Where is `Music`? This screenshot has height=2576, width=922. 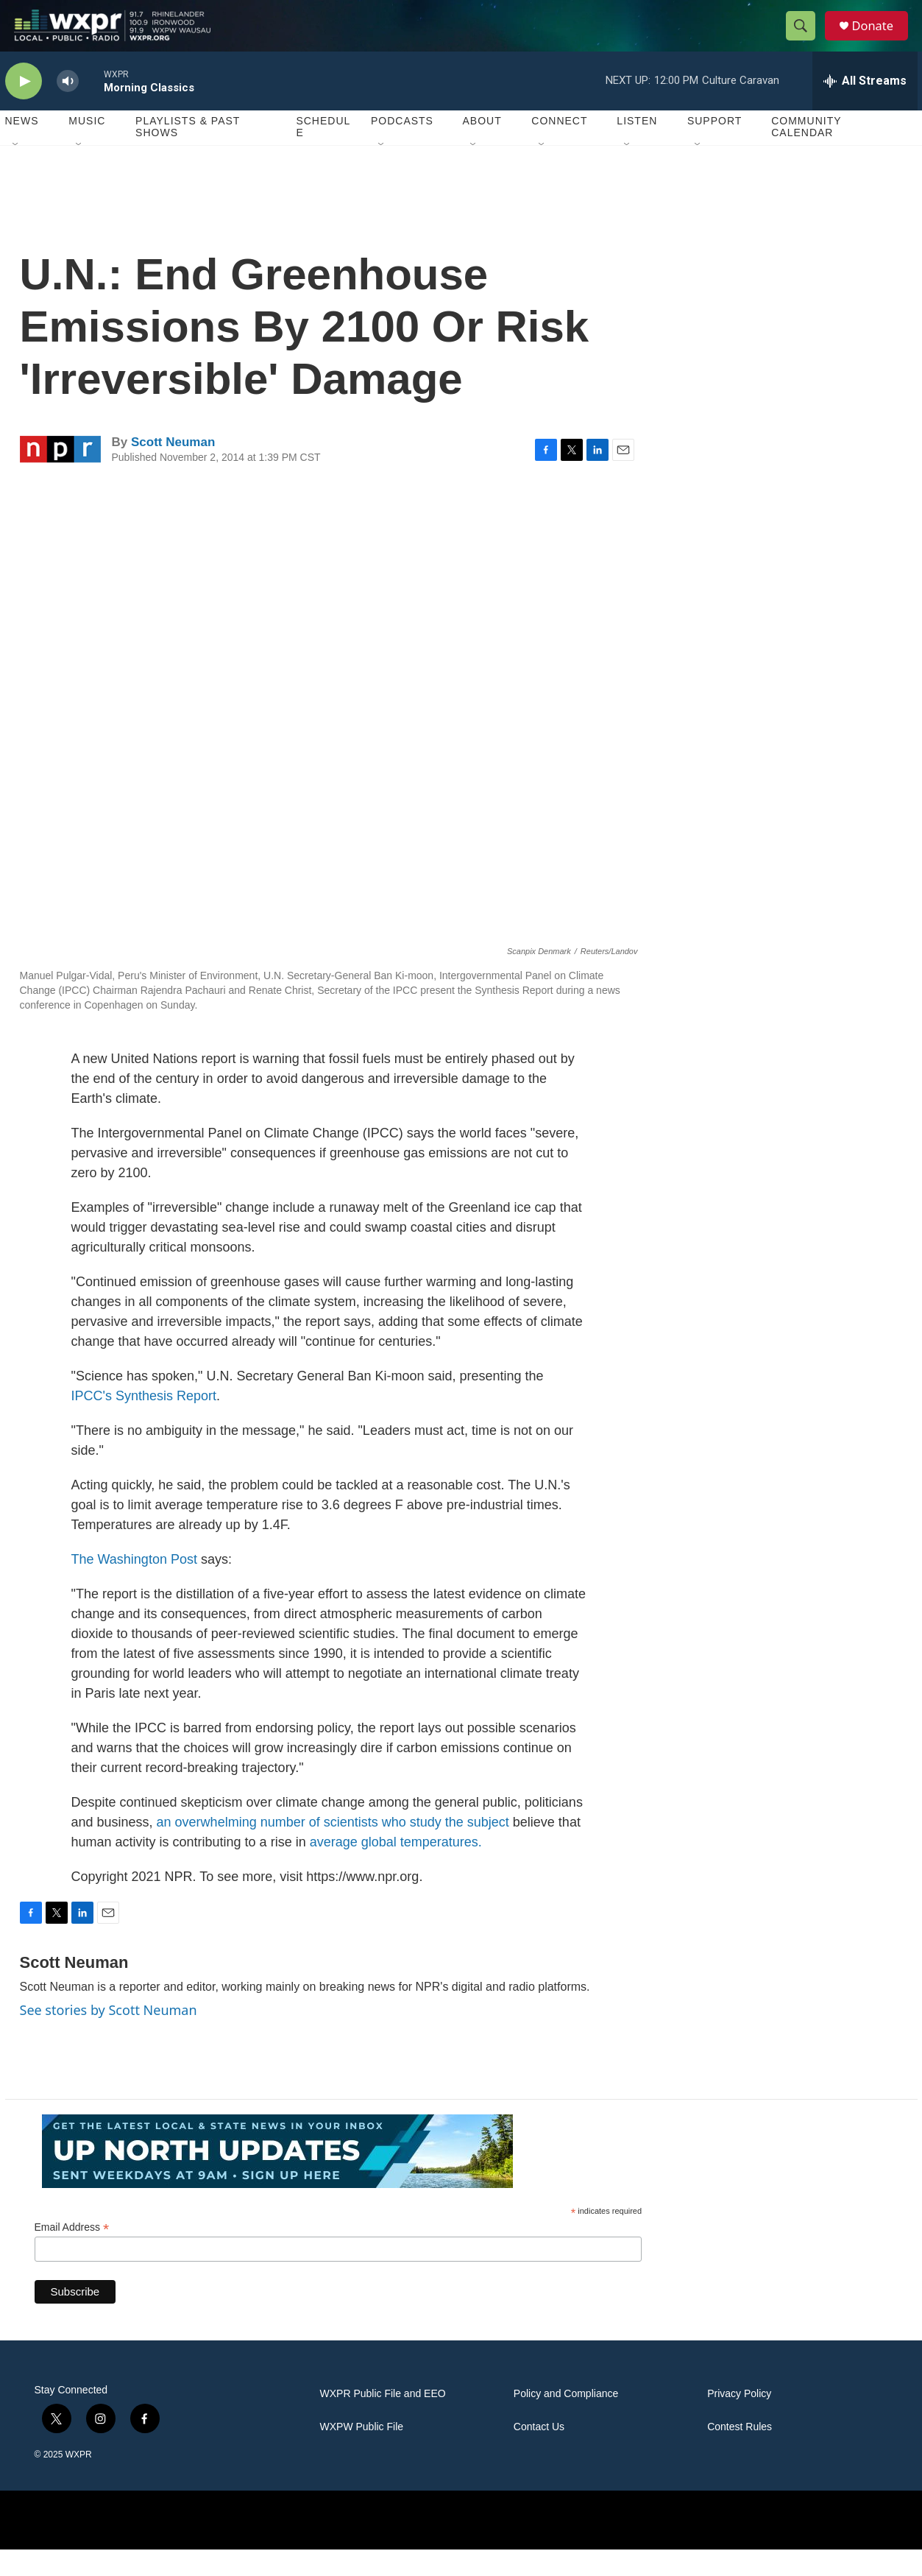 Music is located at coordinates (86, 147).